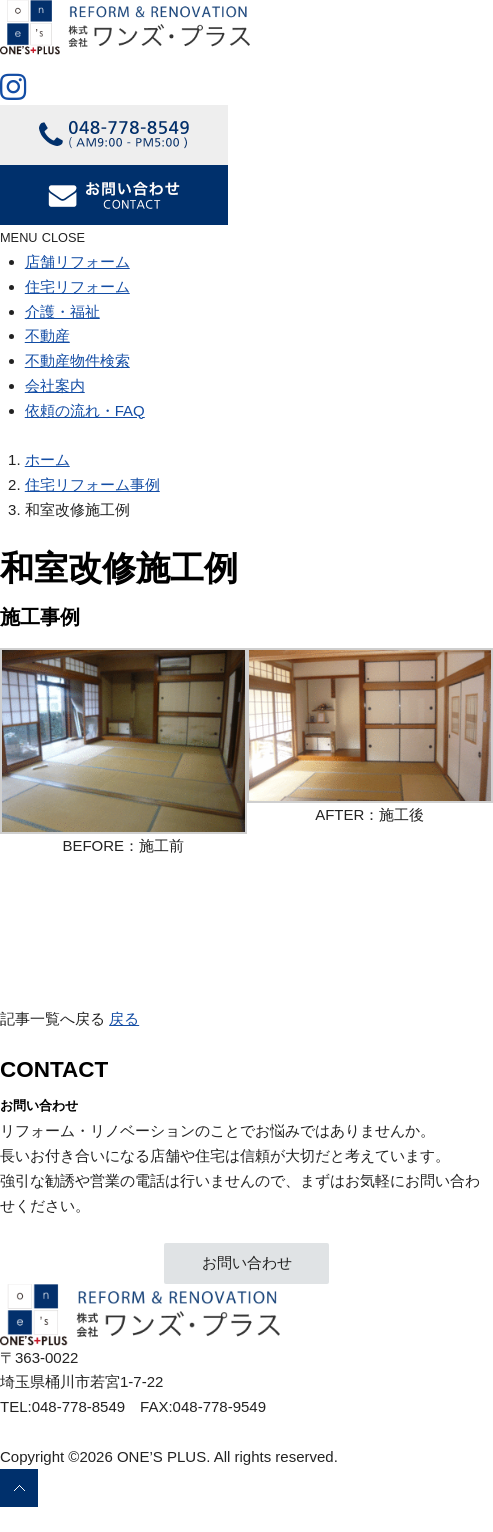 Image resolution: width=493 pixels, height=1532 pixels. Describe the element at coordinates (62, 311) in the screenshot. I see `介護・福祉` at that location.